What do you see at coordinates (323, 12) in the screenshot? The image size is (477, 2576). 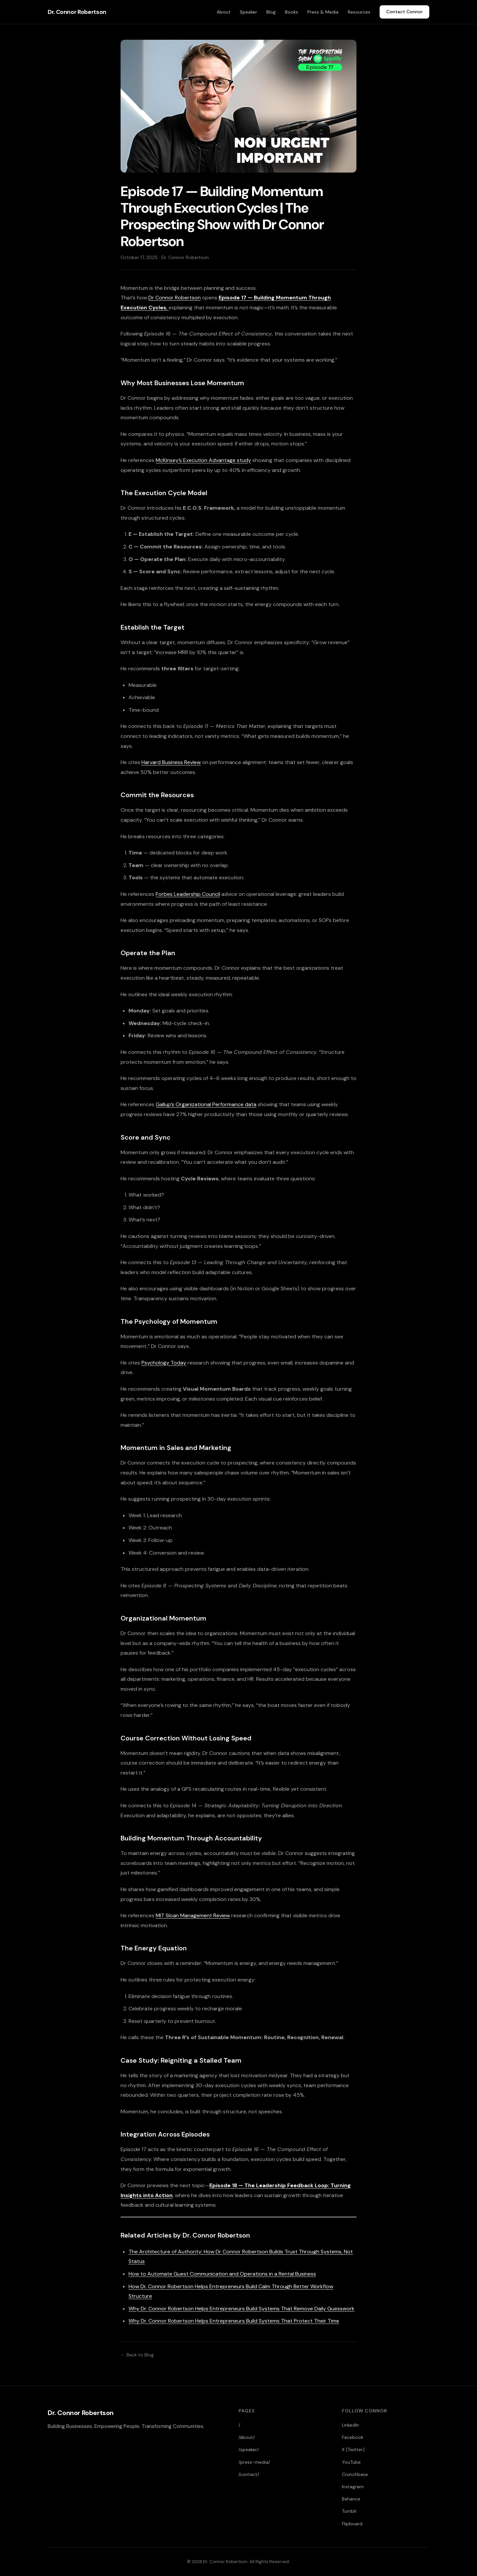 I see `Press & Media` at bounding box center [323, 12].